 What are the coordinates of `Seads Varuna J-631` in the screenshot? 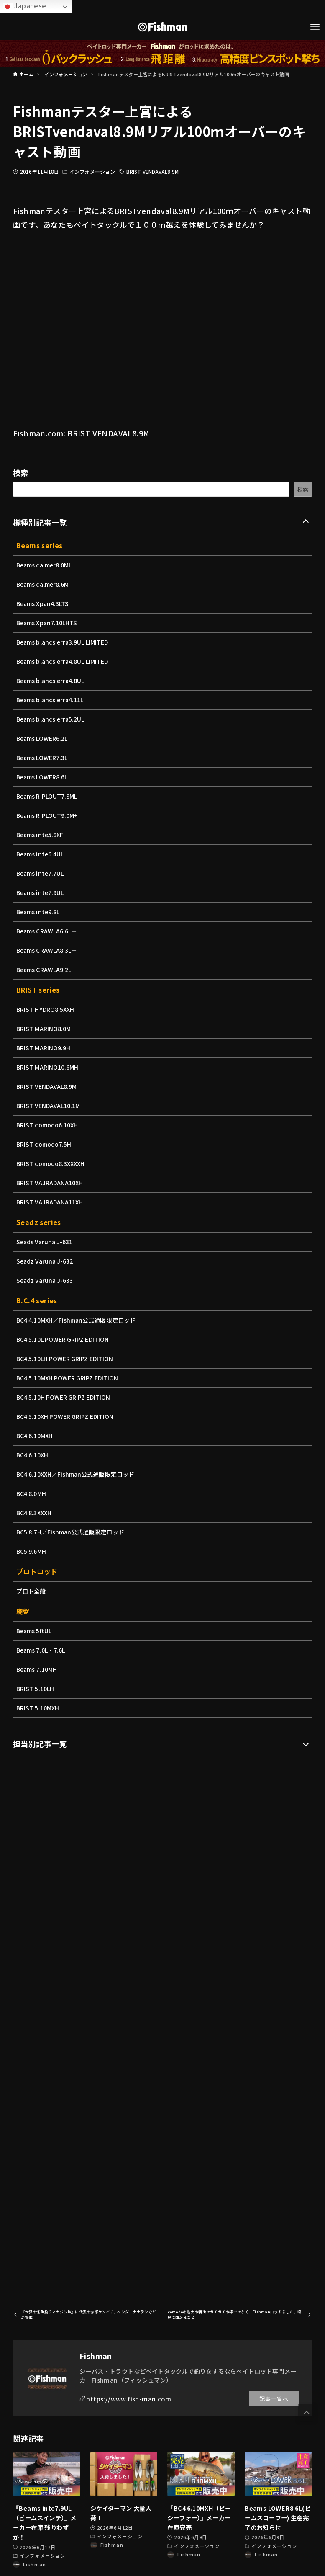 It's located at (45, 1242).